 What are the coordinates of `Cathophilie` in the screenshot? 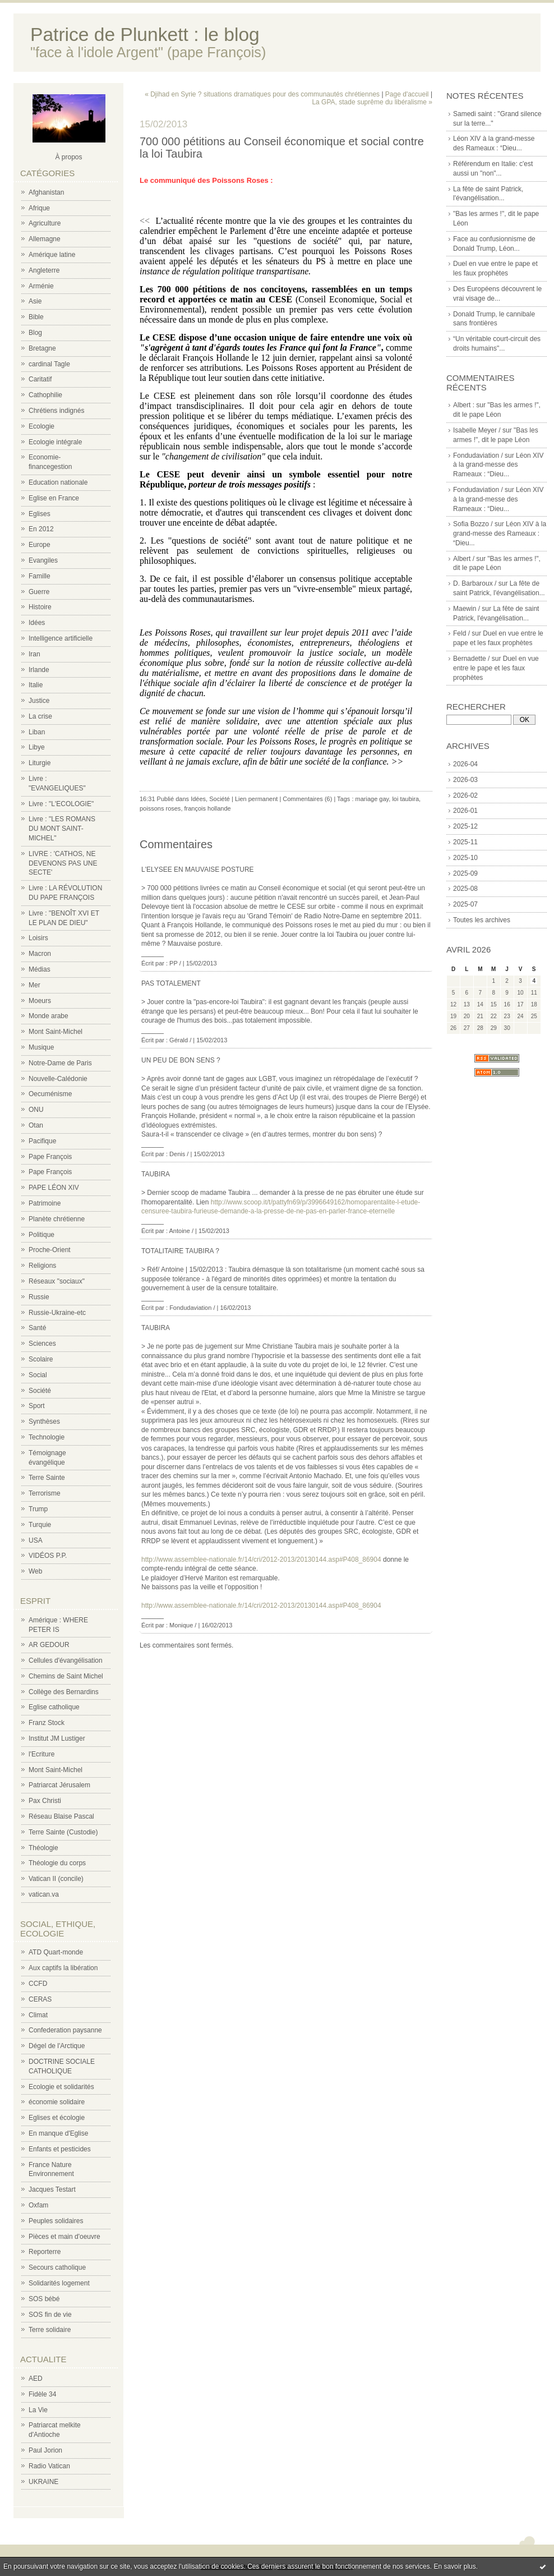 It's located at (45, 395).